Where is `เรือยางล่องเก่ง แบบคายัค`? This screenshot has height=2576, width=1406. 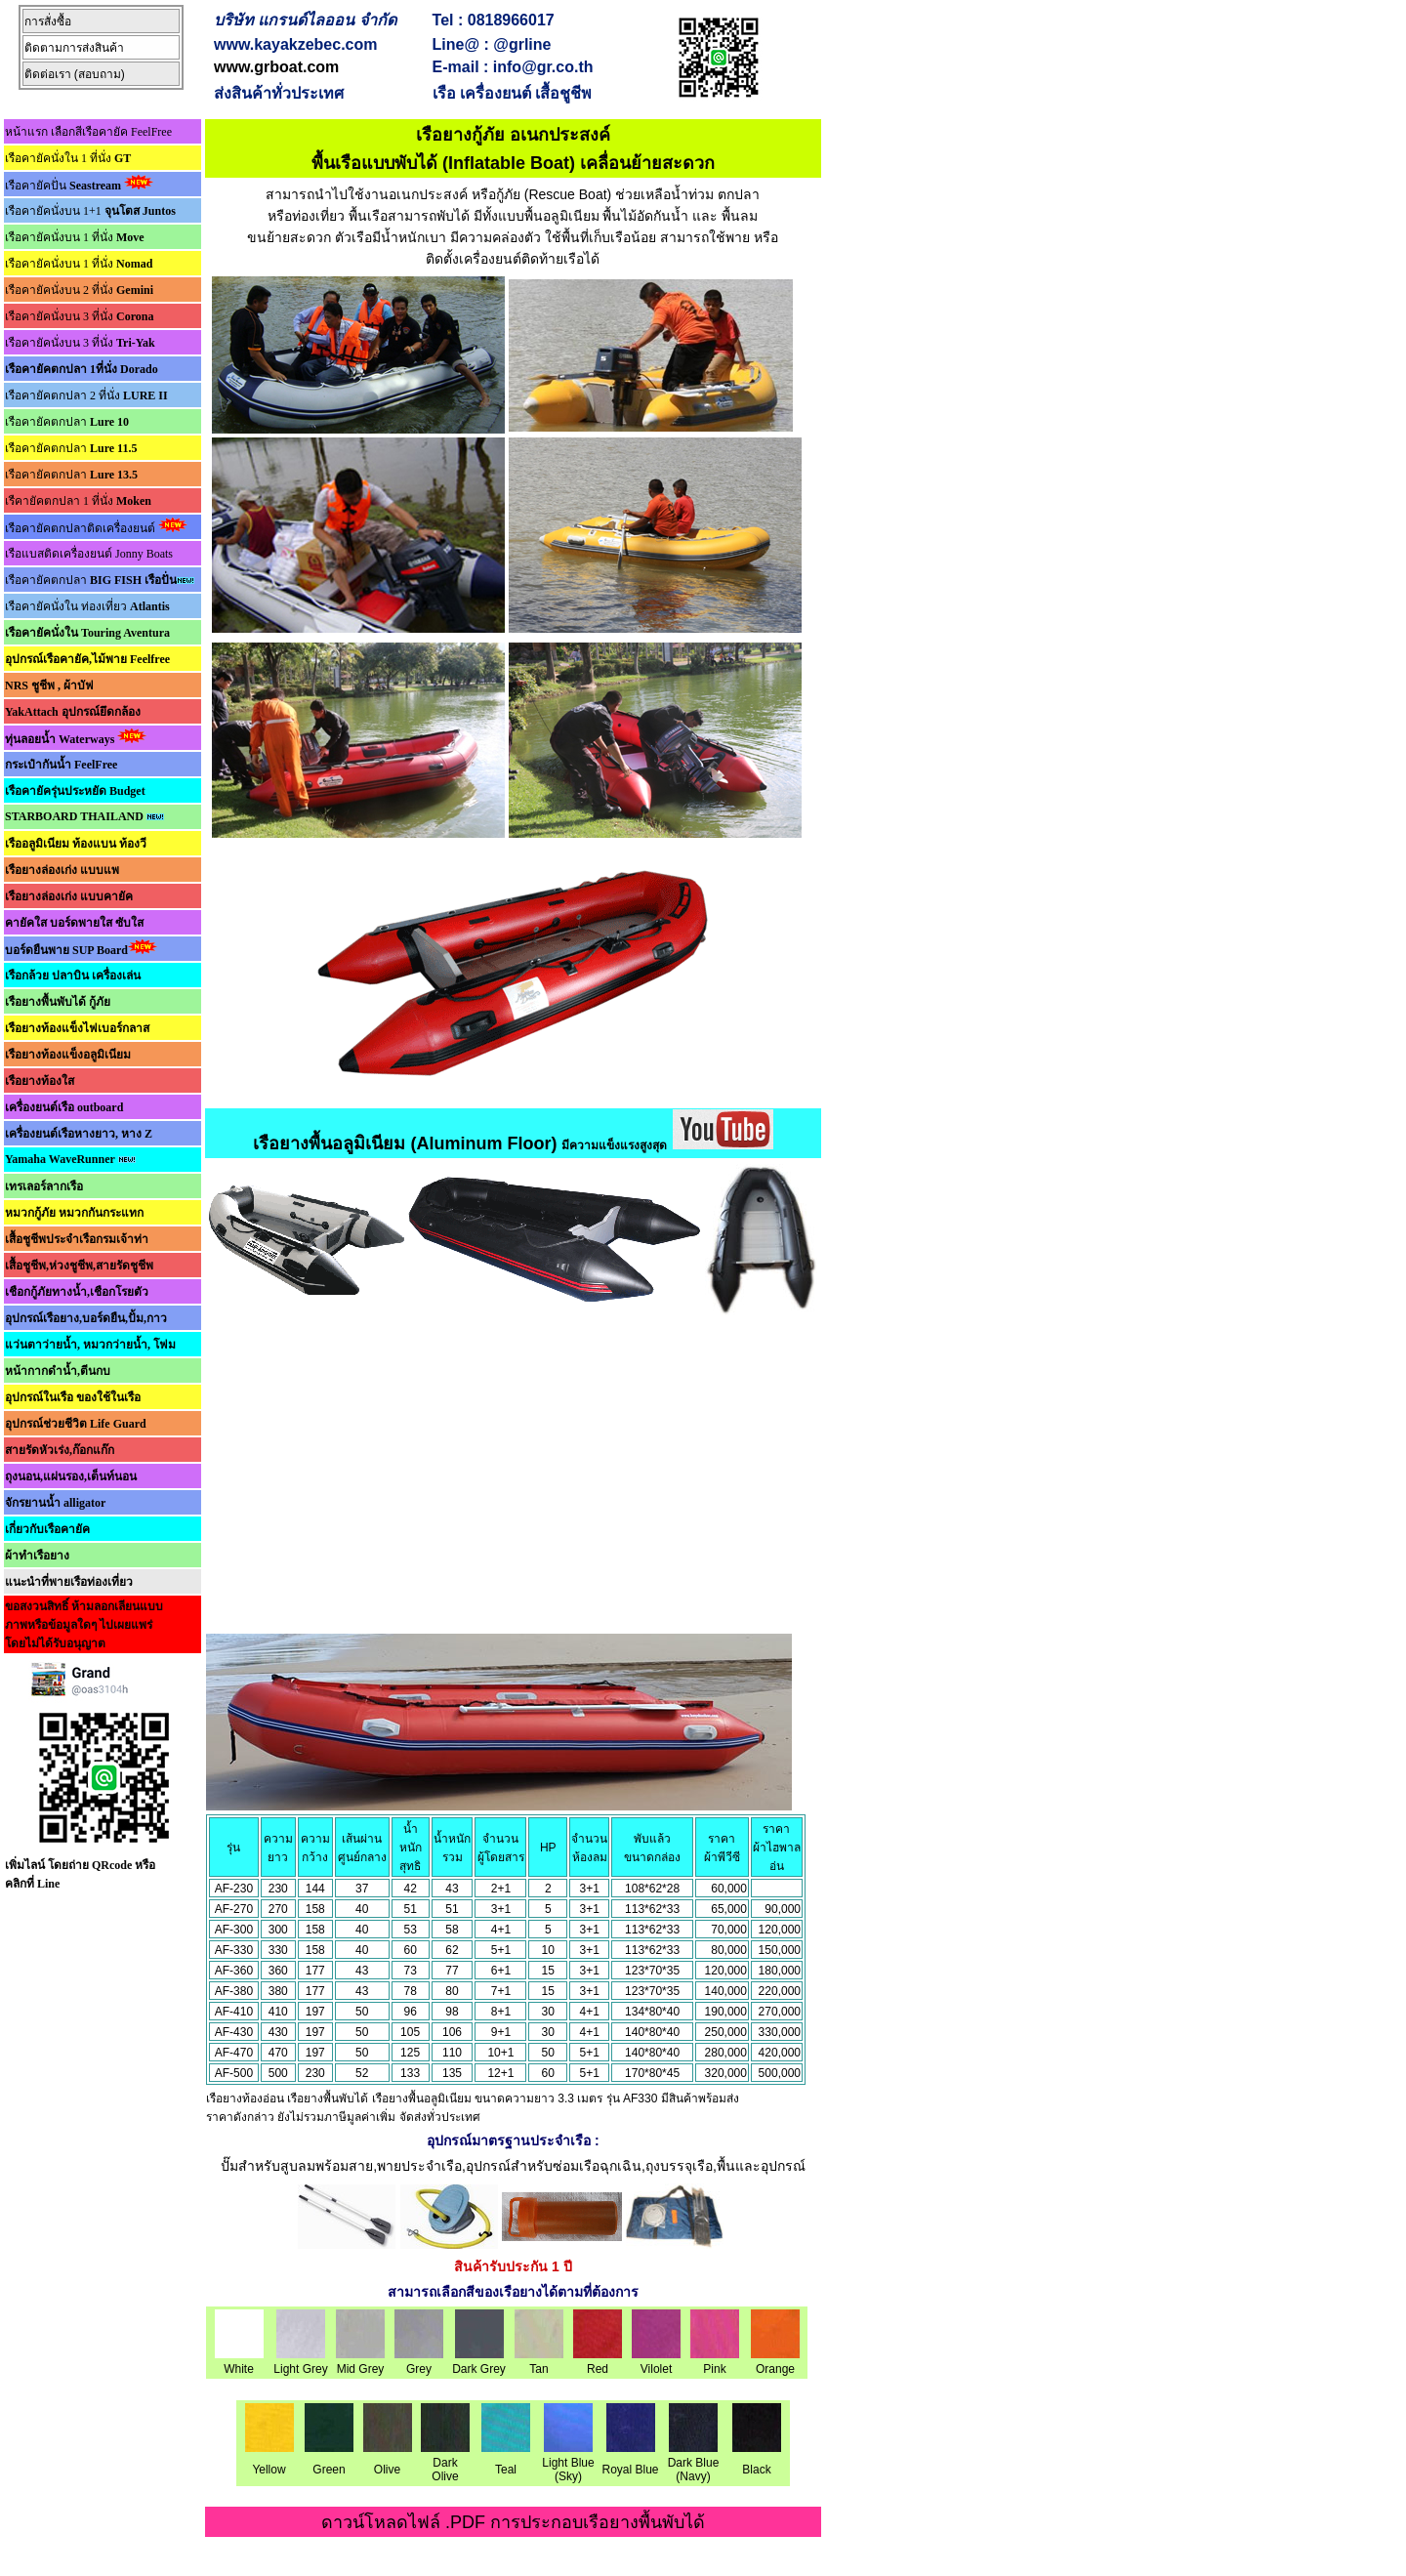 เรือยางล่องเก่ง แบบคายัค is located at coordinates (69, 896).